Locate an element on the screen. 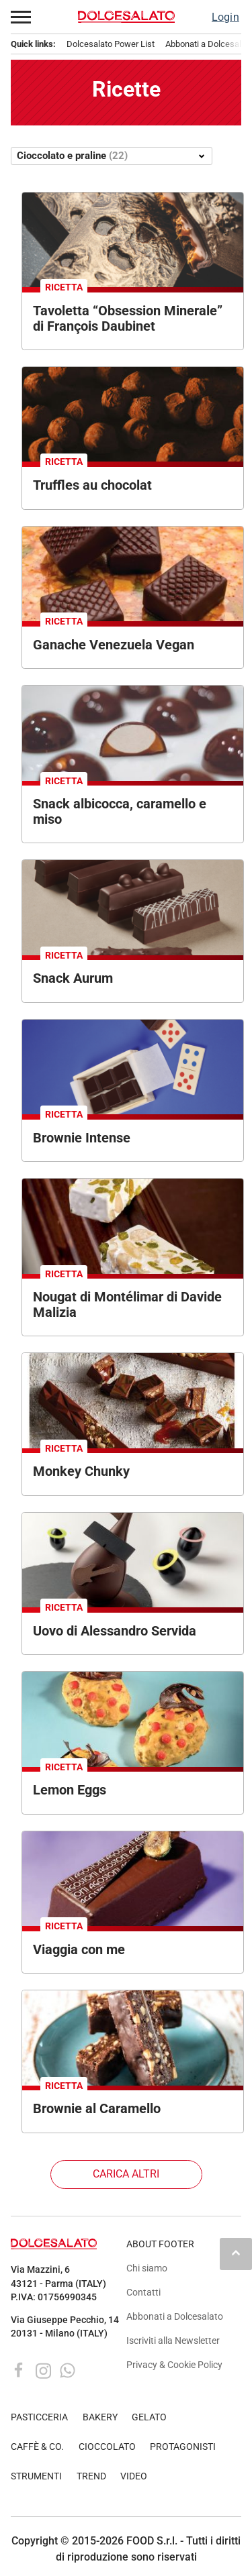 This screenshot has width=252, height=2576. VIDEO is located at coordinates (133, 2476).